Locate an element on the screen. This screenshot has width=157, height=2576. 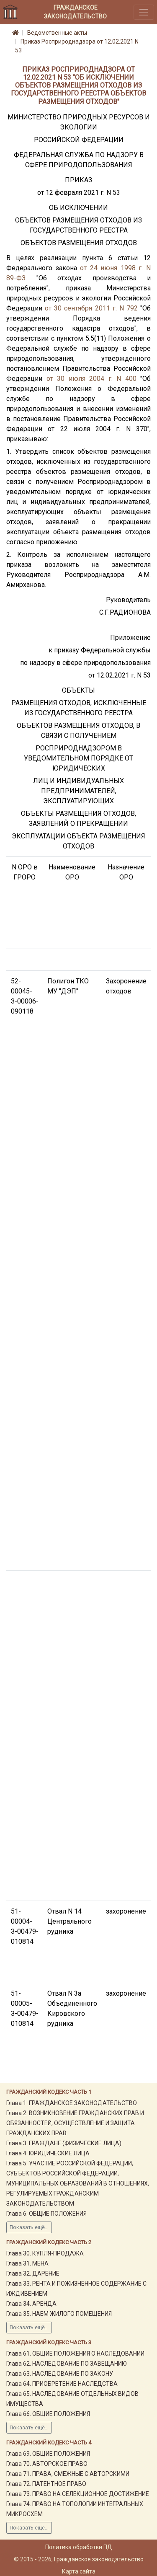
Глава 2. ВОЗНИКНОВЕНИЕ ГРАЖДАНСКИХ ПРАВ И ОБЯЗАННОСТЕЙ, ОСУЩЕСТВЛЕНИЕ И ЗАЩИТА ГРАЖДАНСКИХ ПРАВ is located at coordinates (75, 2123).